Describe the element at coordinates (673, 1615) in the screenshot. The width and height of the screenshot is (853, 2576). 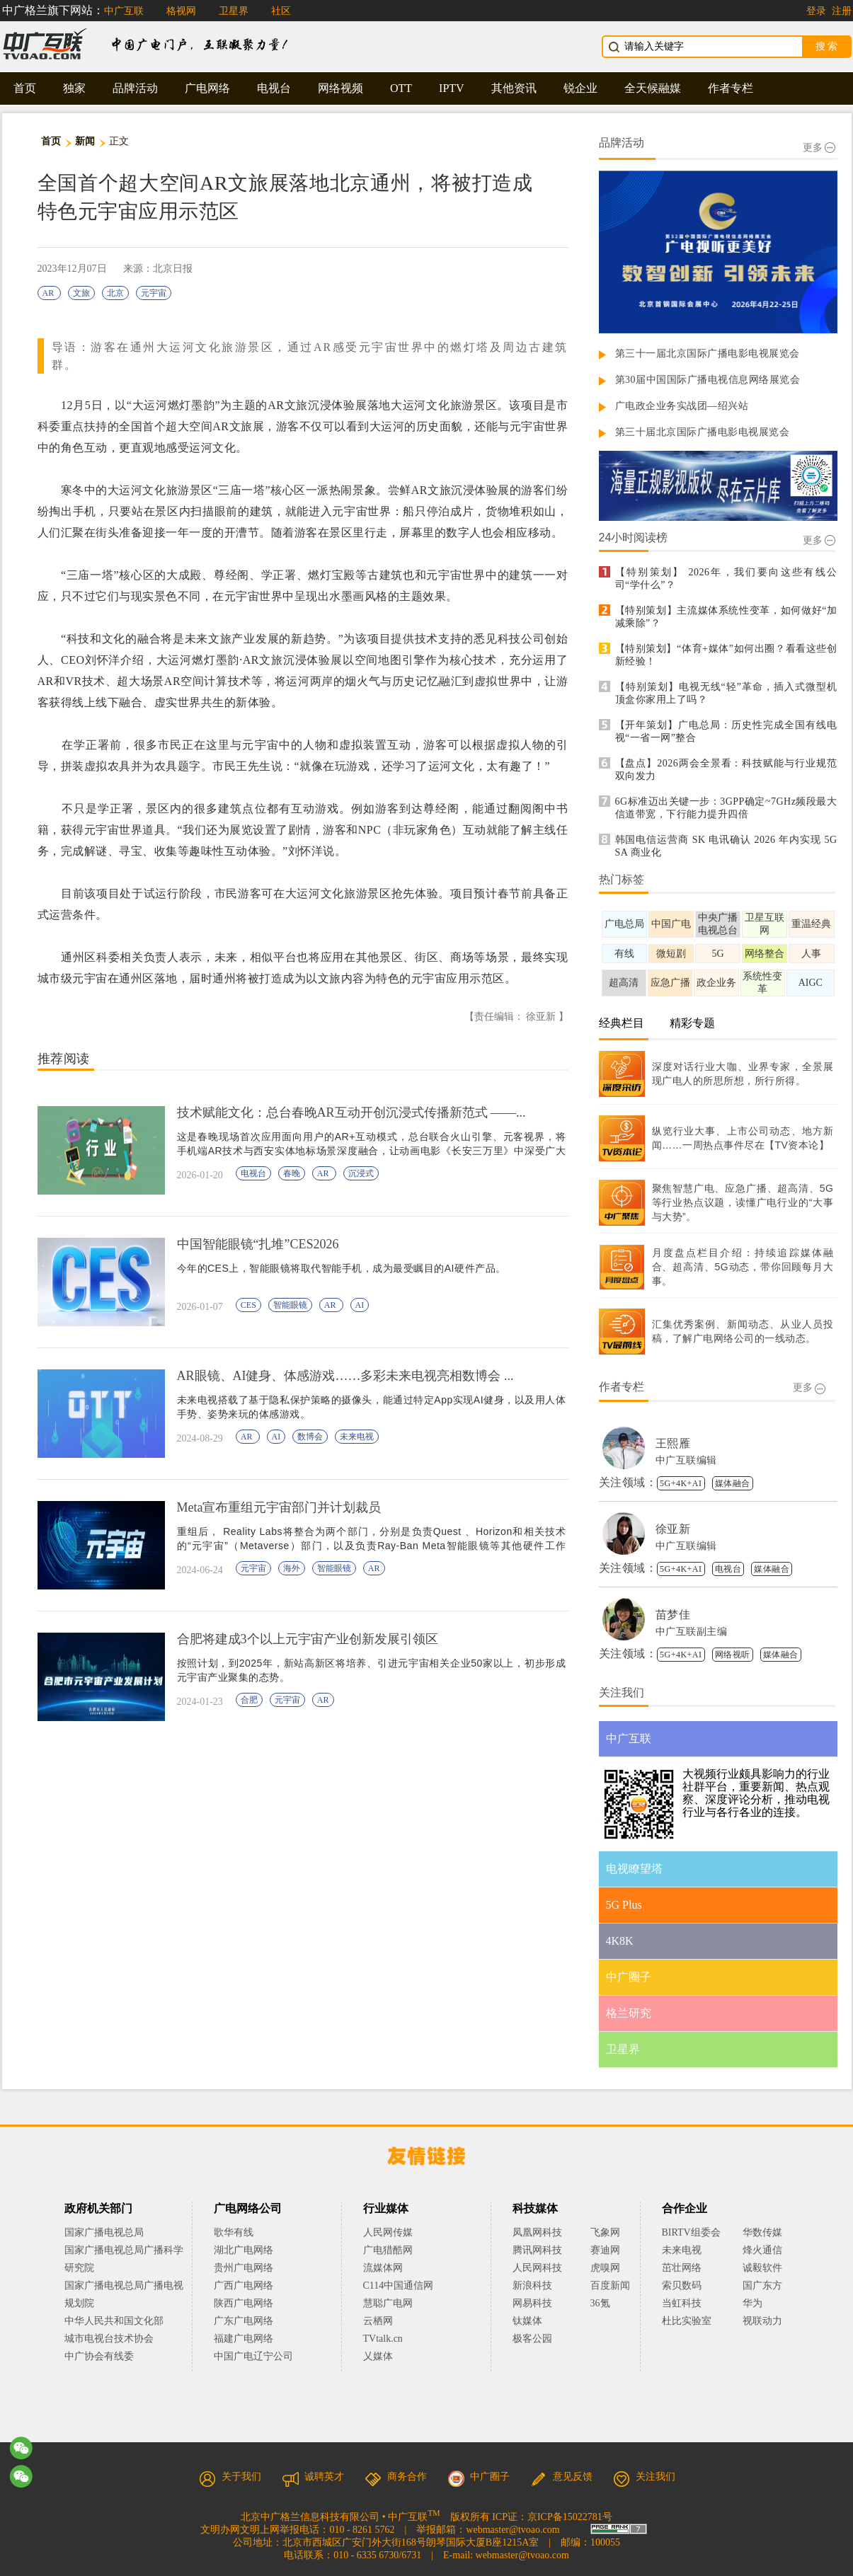
I see `苗梦佳` at that location.